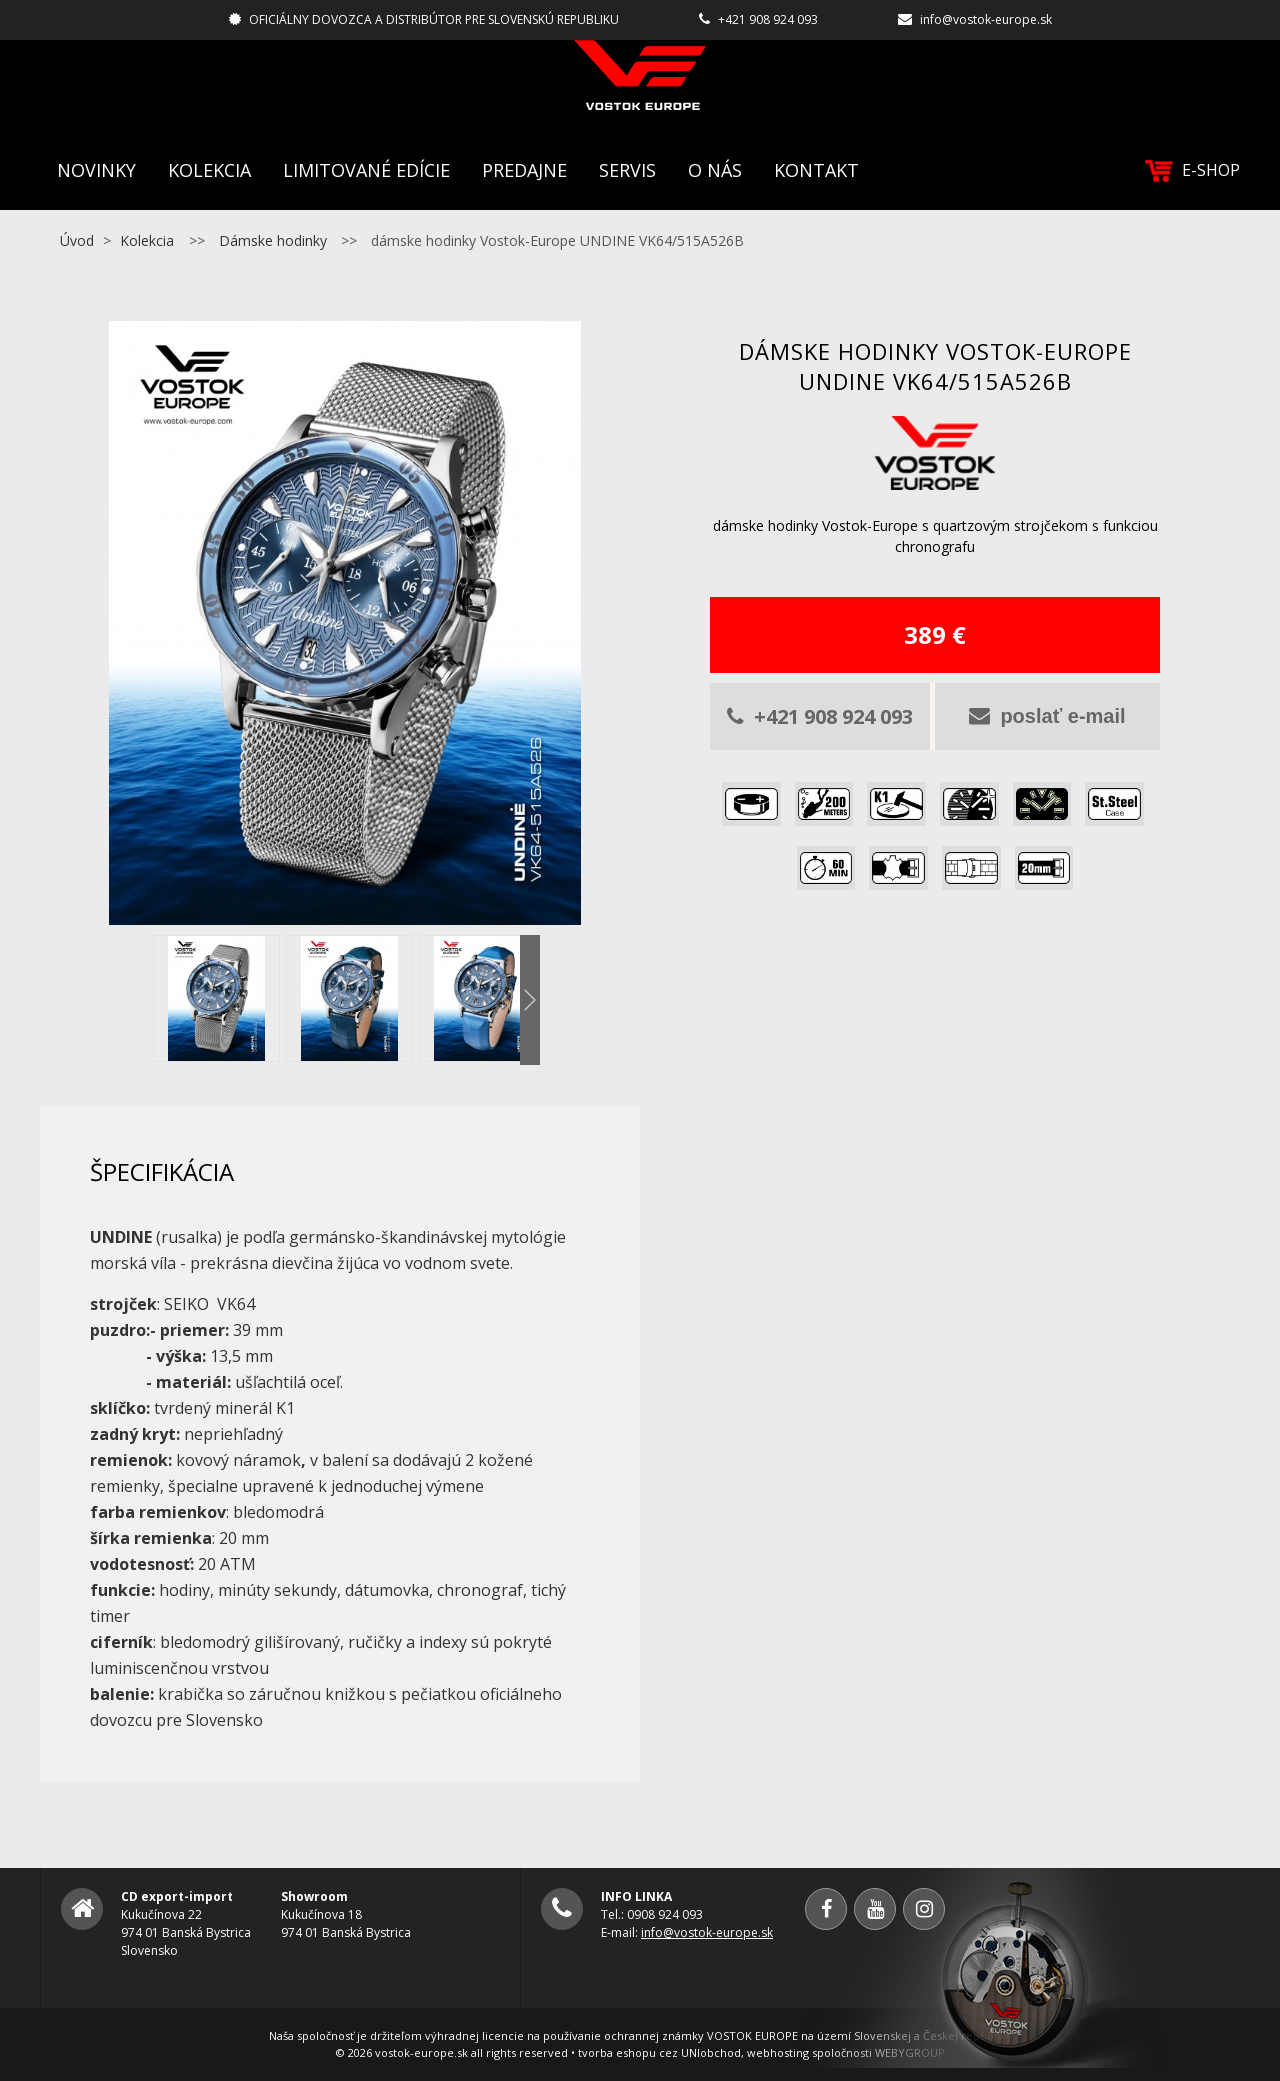 Image resolution: width=1280 pixels, height=2081 pixels. I want to click on Kontakt, so click(816, 170).